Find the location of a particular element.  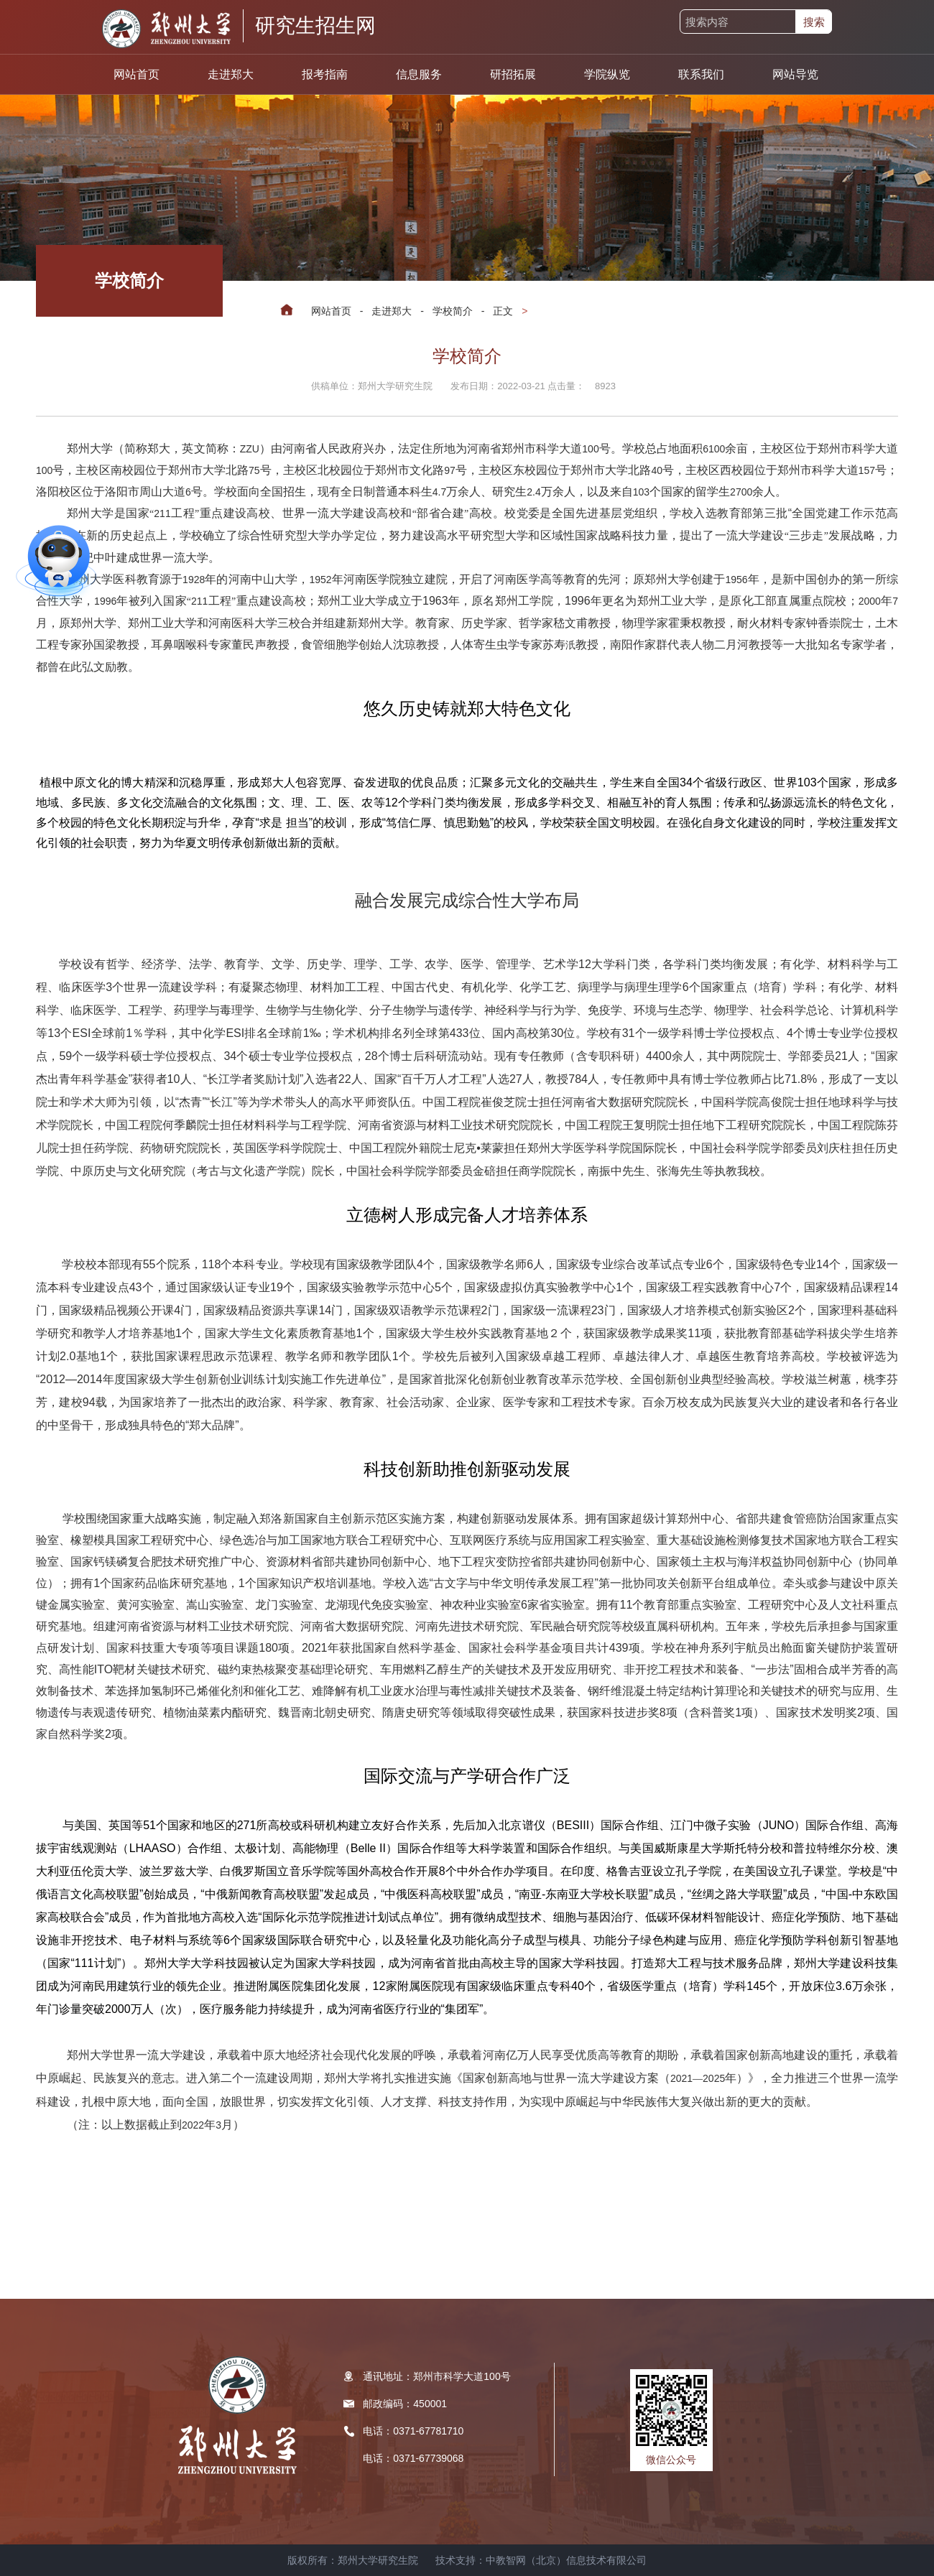

网站导览 is located at coordinates (795, 74).